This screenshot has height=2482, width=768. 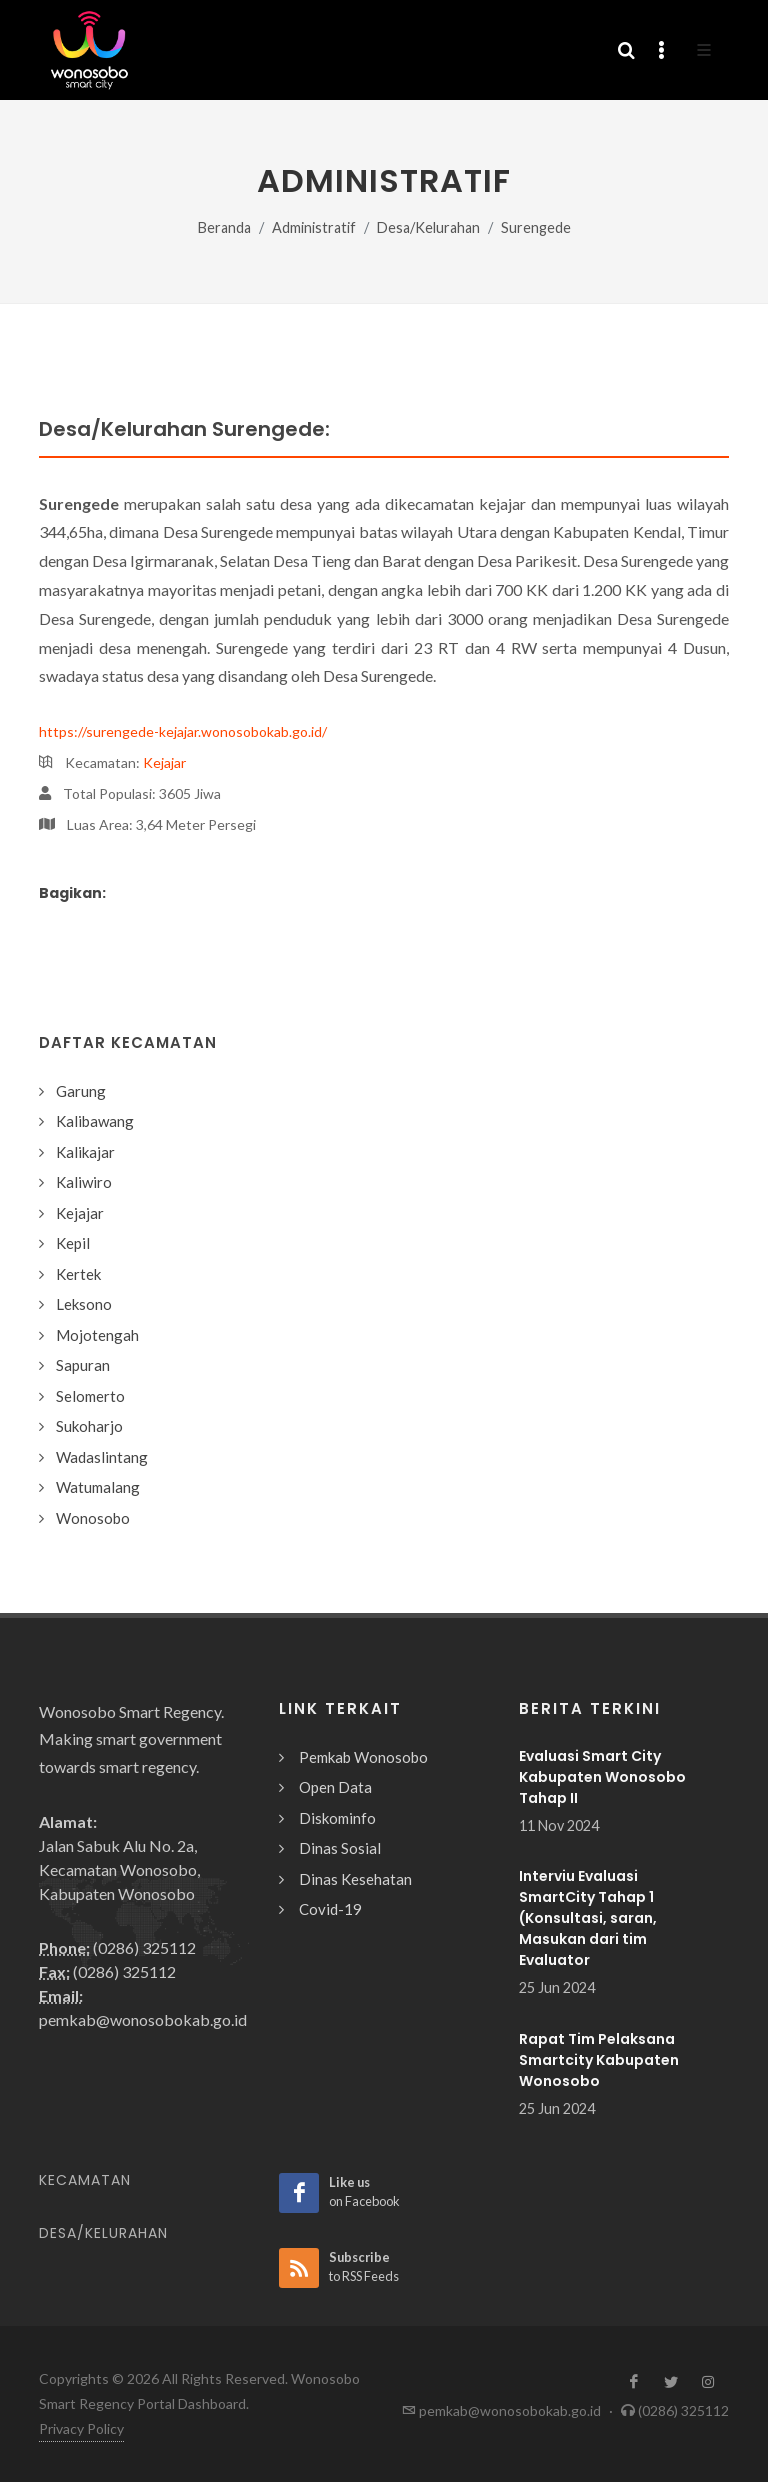 What do you see at coordinates (536, 227) in the screenshot?
I see `Surengede` at bounding box center [536, 227].